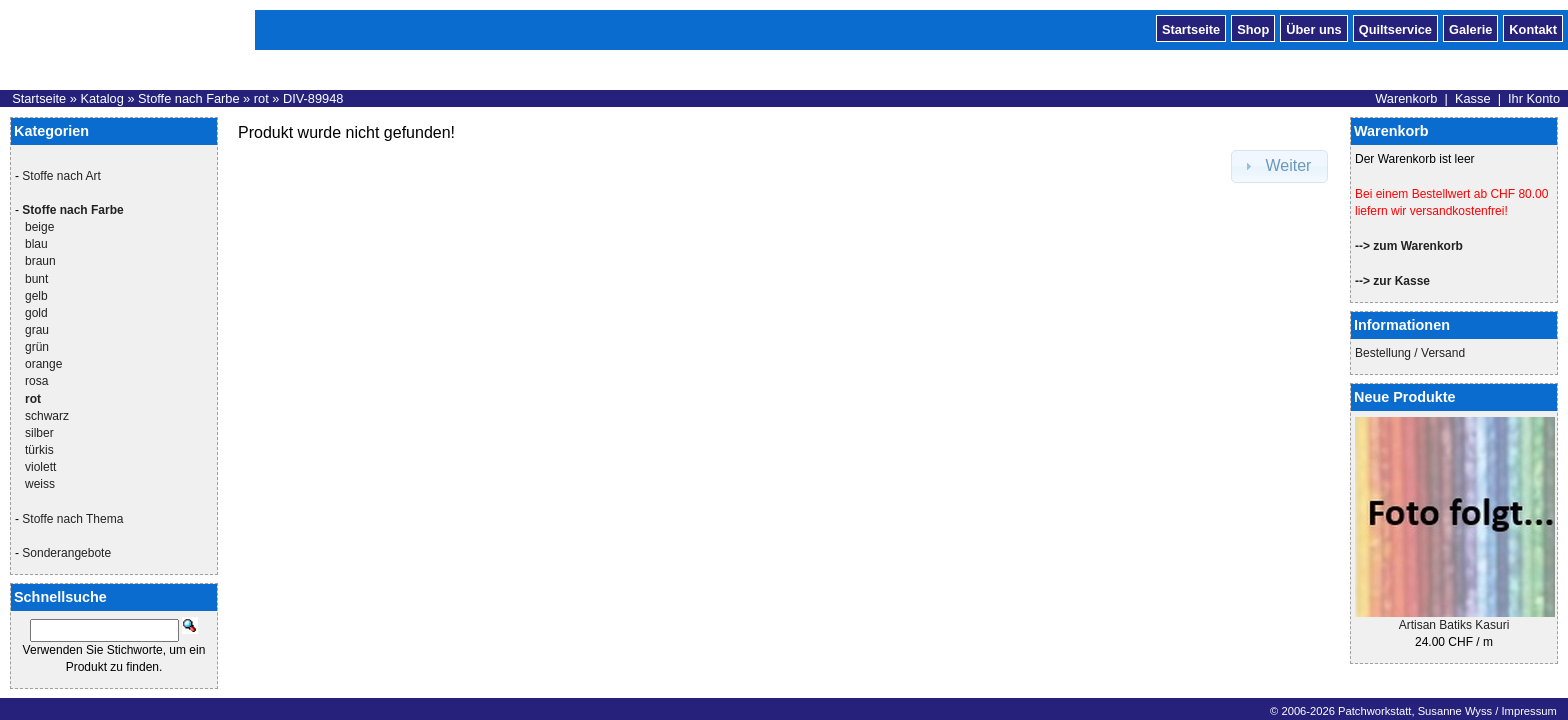  What do you see at coordinates (313, 98) in the screenshot?
I see `DIV-89948` at bounding box center [313, 98].